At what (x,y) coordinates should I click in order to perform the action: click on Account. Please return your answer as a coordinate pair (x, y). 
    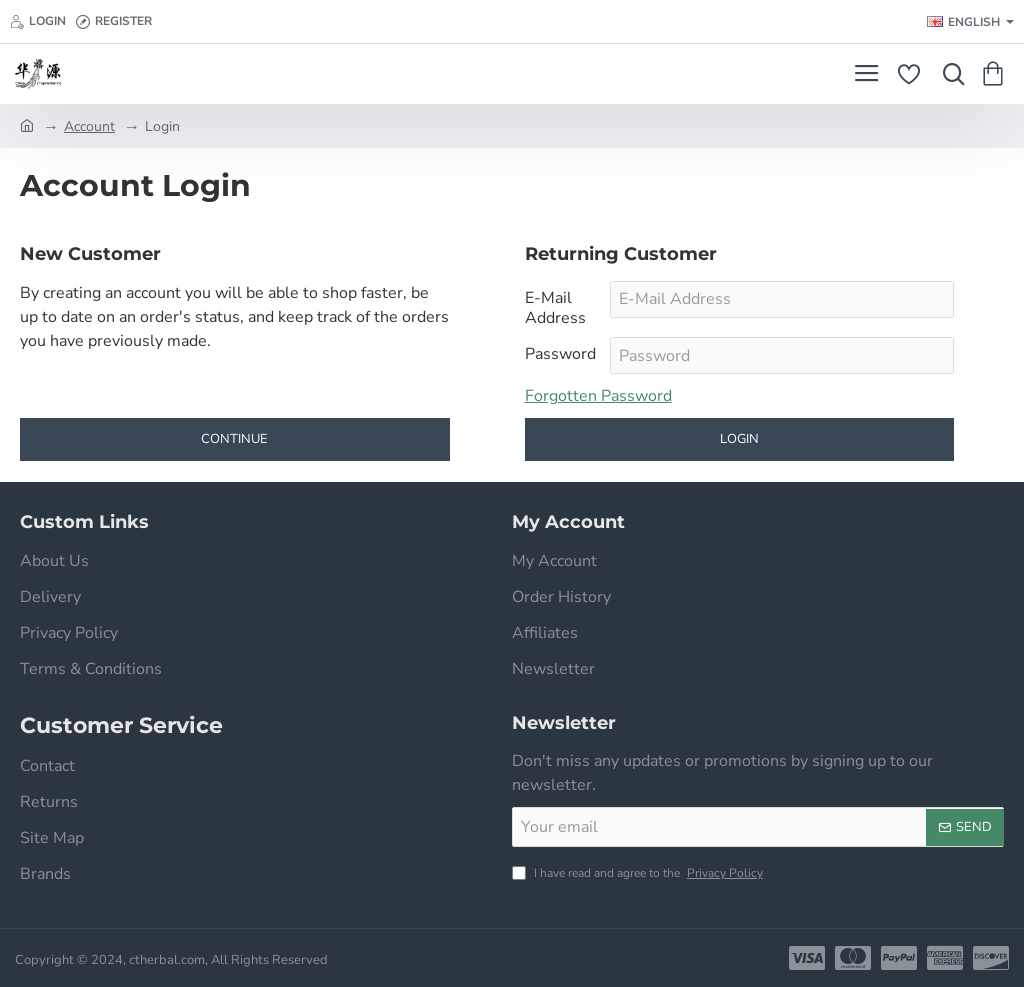
    Looking at the image, I should click on (89, 126).